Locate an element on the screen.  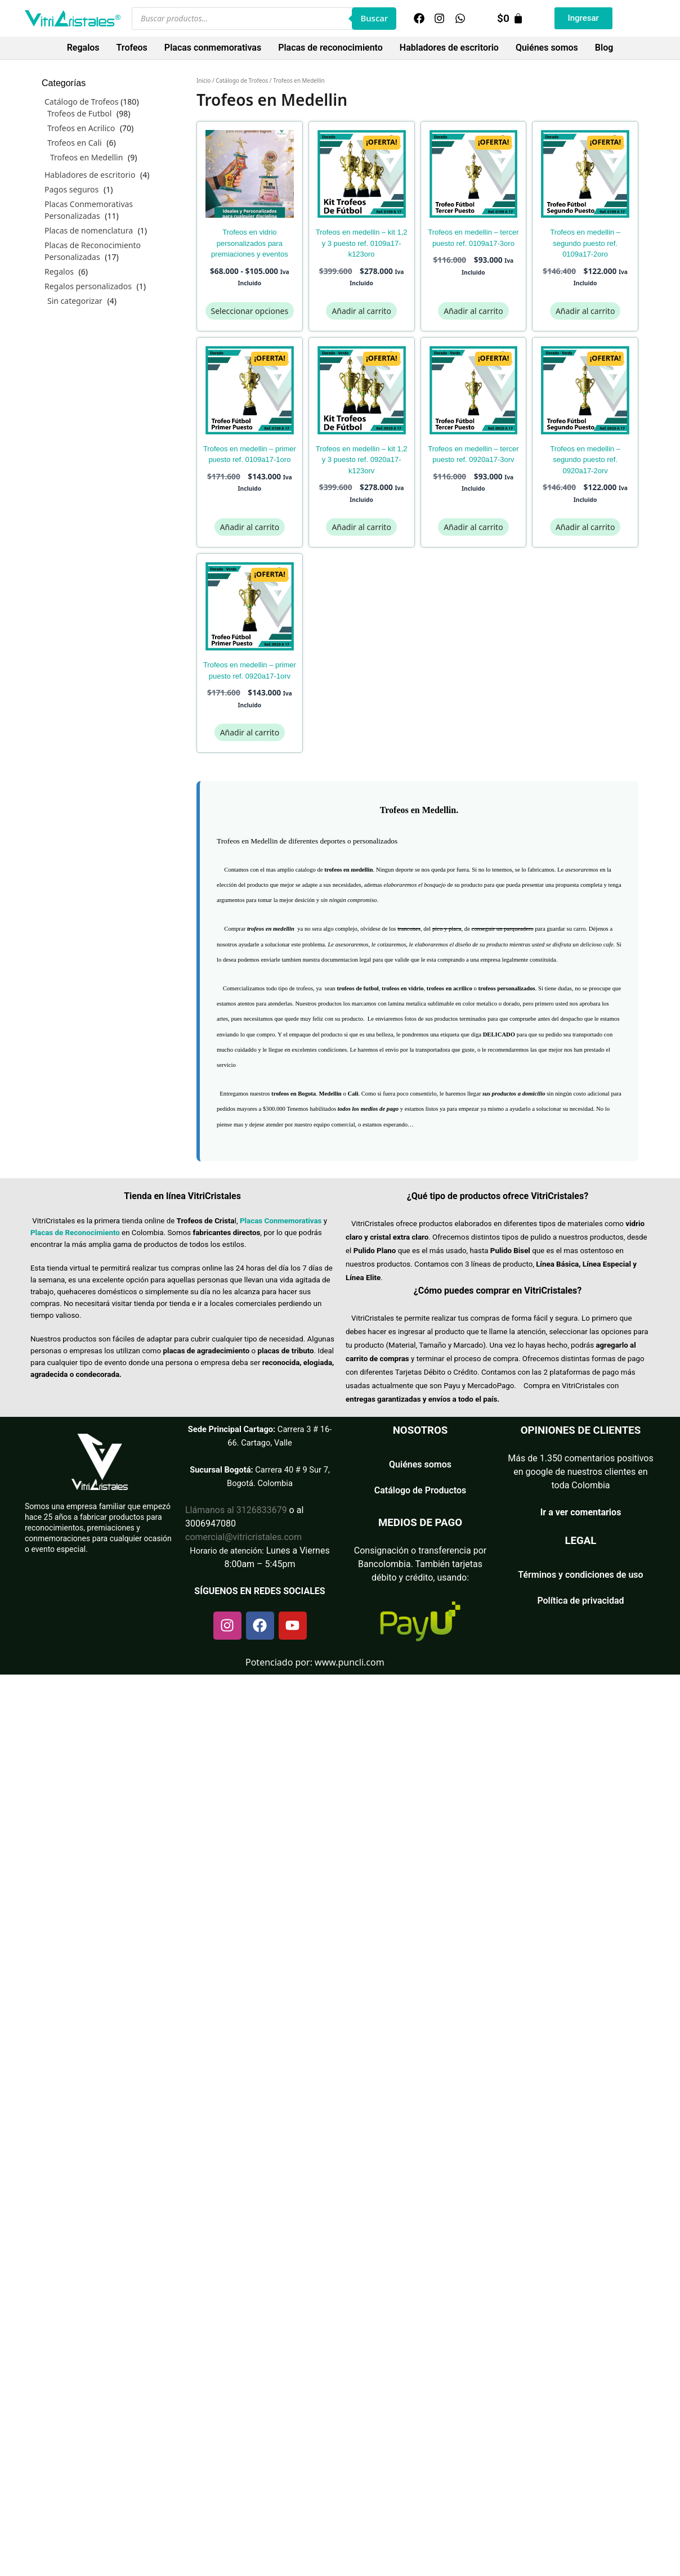
Añadir al carrito [Añadir al carrito: “TROFEOS EN MEDELLIN - SEGUNDO PUESTO REF. 0109A17-2ORO”] is located at coordinates (585, 311).